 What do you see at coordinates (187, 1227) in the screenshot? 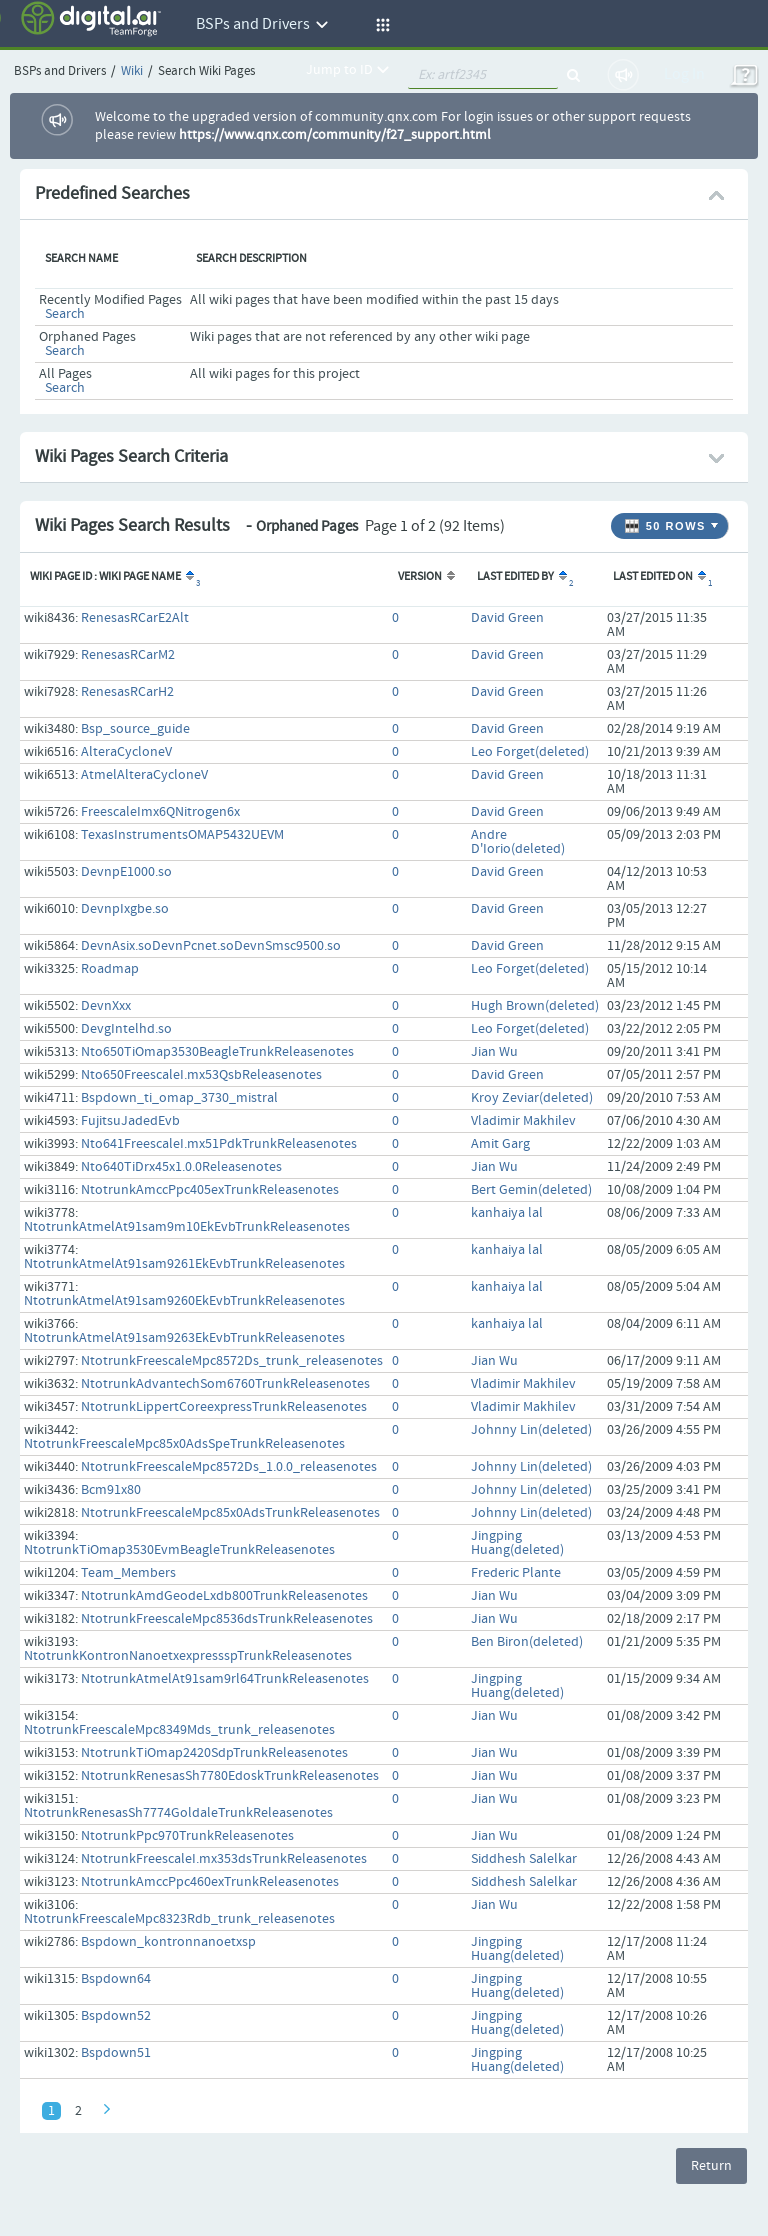
I see `NtotrunkAtmelAt91sam9m10EkEvbTrunkReleasenotes` at bounding box center [187, 1227].